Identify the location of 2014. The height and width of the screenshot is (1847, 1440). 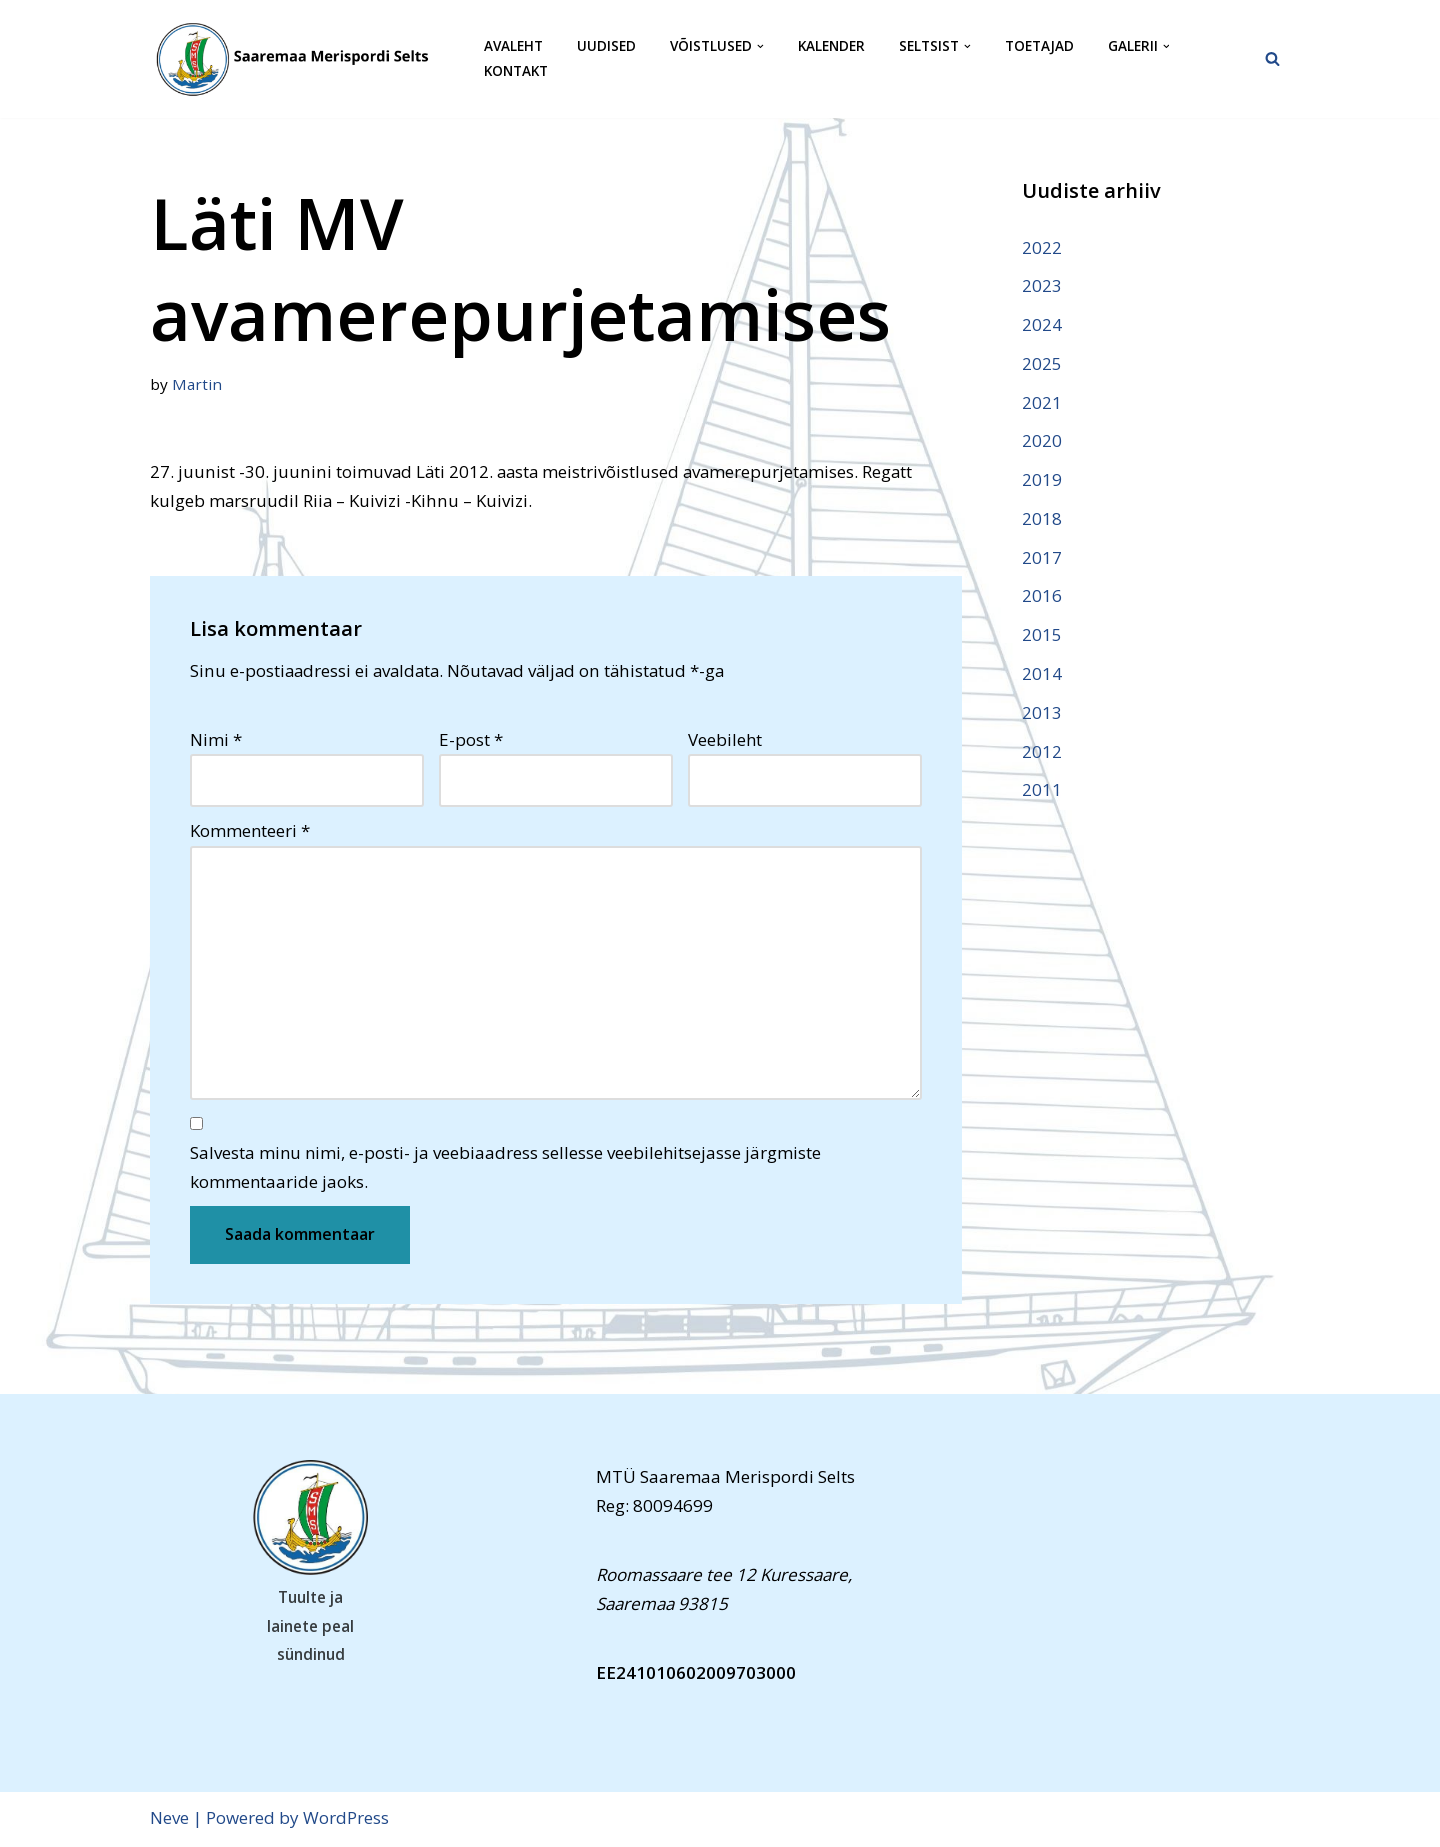
(1042, 674).